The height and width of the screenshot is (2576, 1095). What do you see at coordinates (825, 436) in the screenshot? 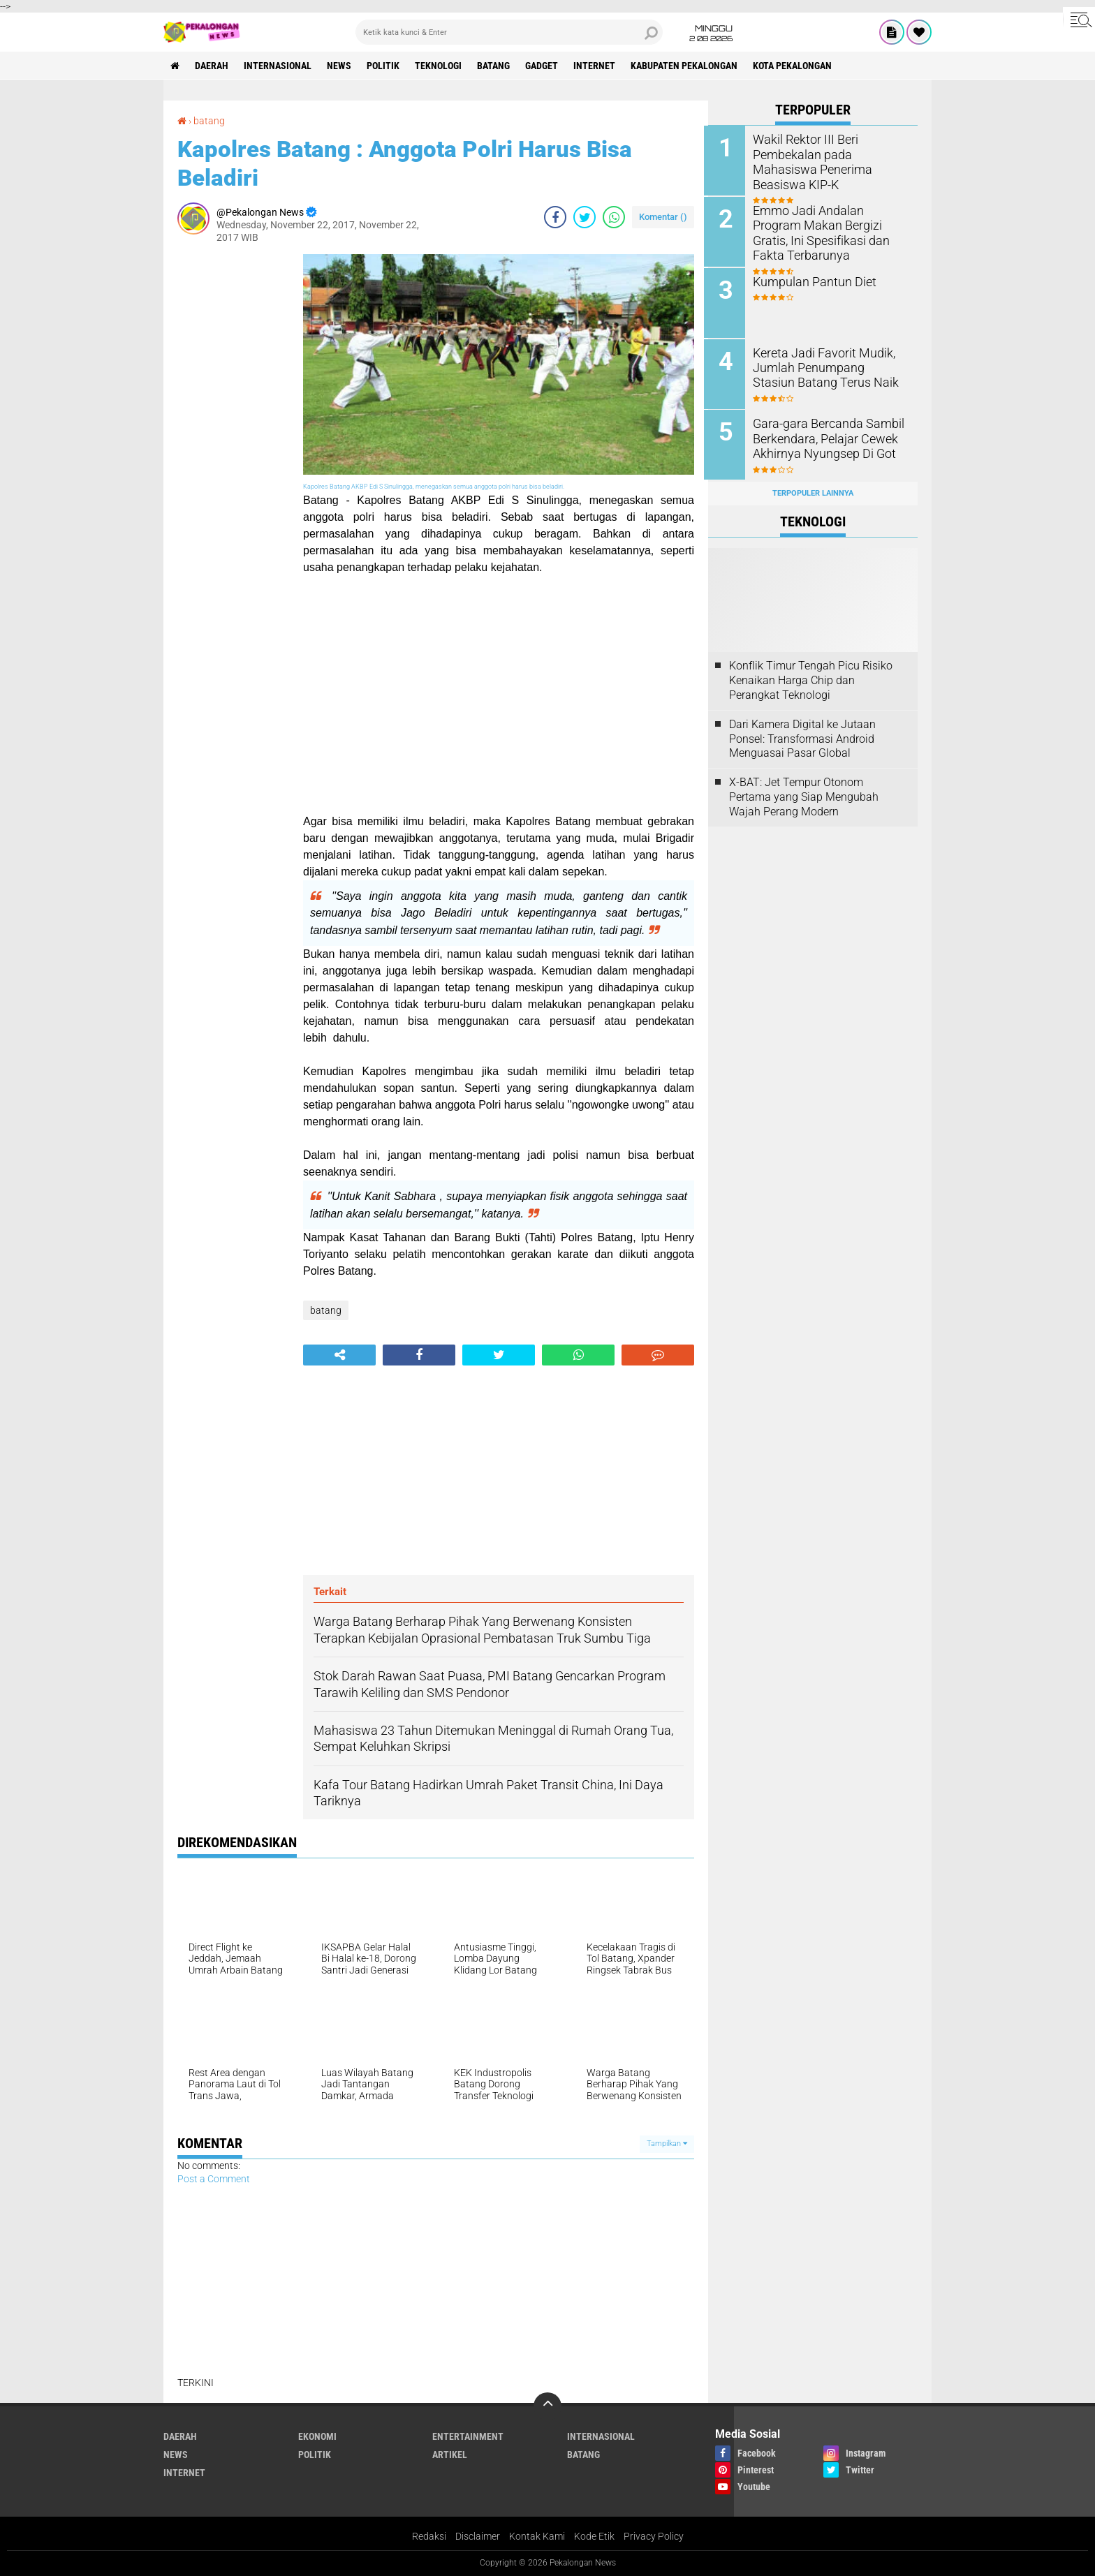
I see `Gara-gara Bercanda Sambil Berkendara, Pelajar Cewek Akhirnya Nyungsep Di Got` at bounding box center [825, 436].